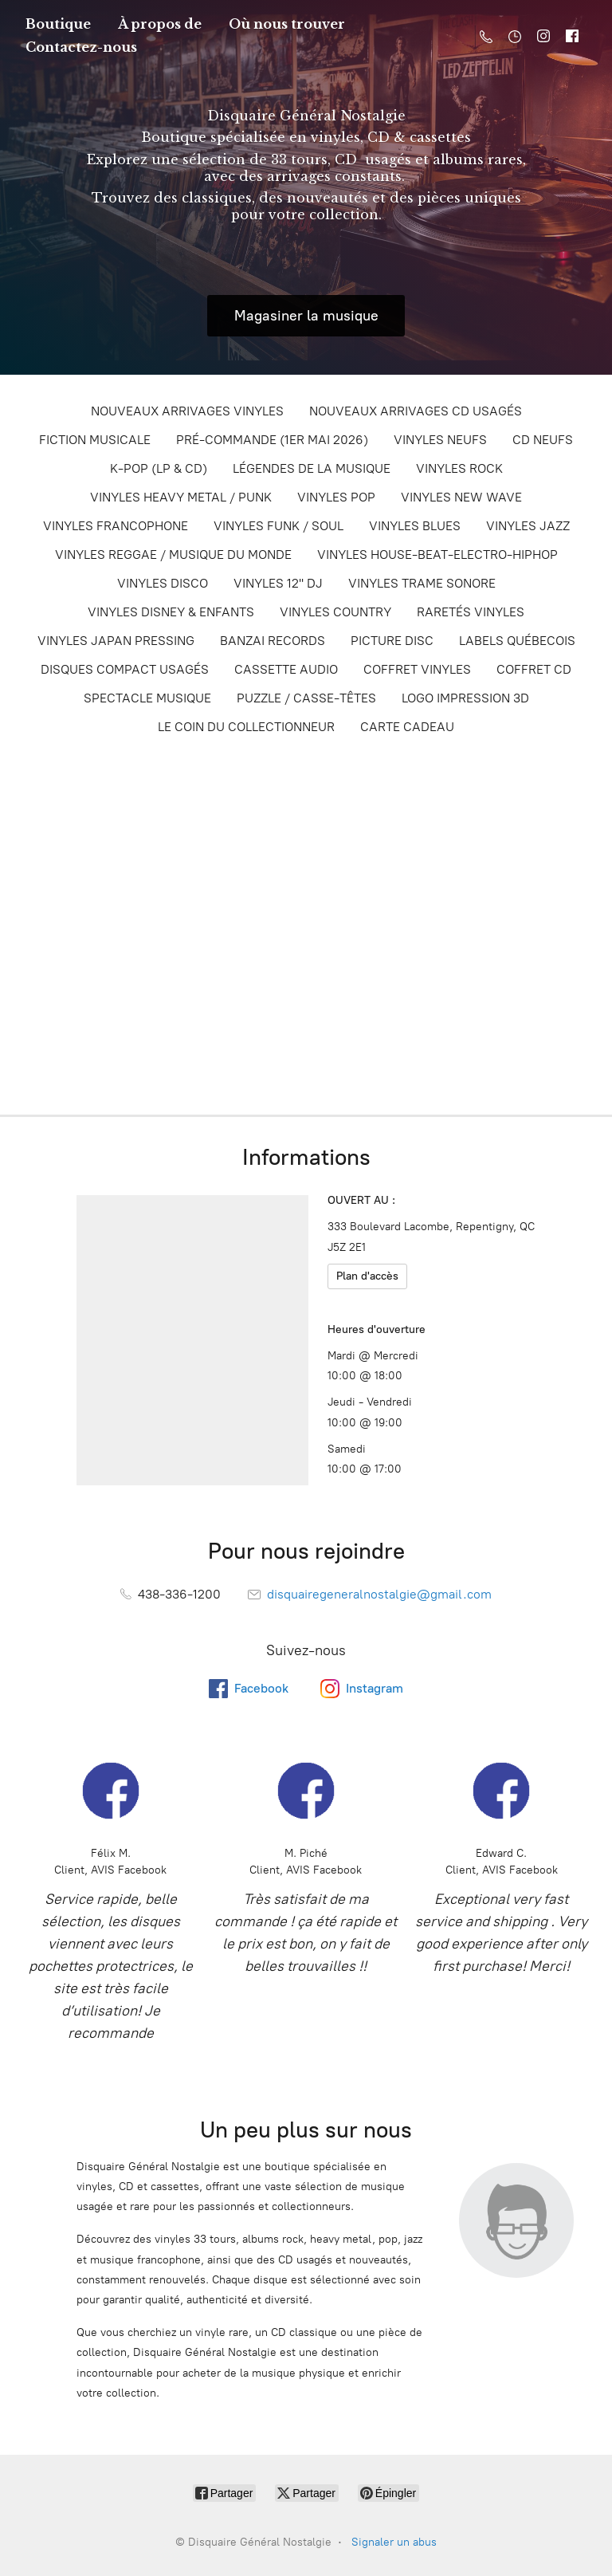 The image size is (612, 2576). What do you see at coordinates (306, 698) in the screenshot?
I see `PUZZLE / CASSE-TÊTES` at bounding box center [306, 698].